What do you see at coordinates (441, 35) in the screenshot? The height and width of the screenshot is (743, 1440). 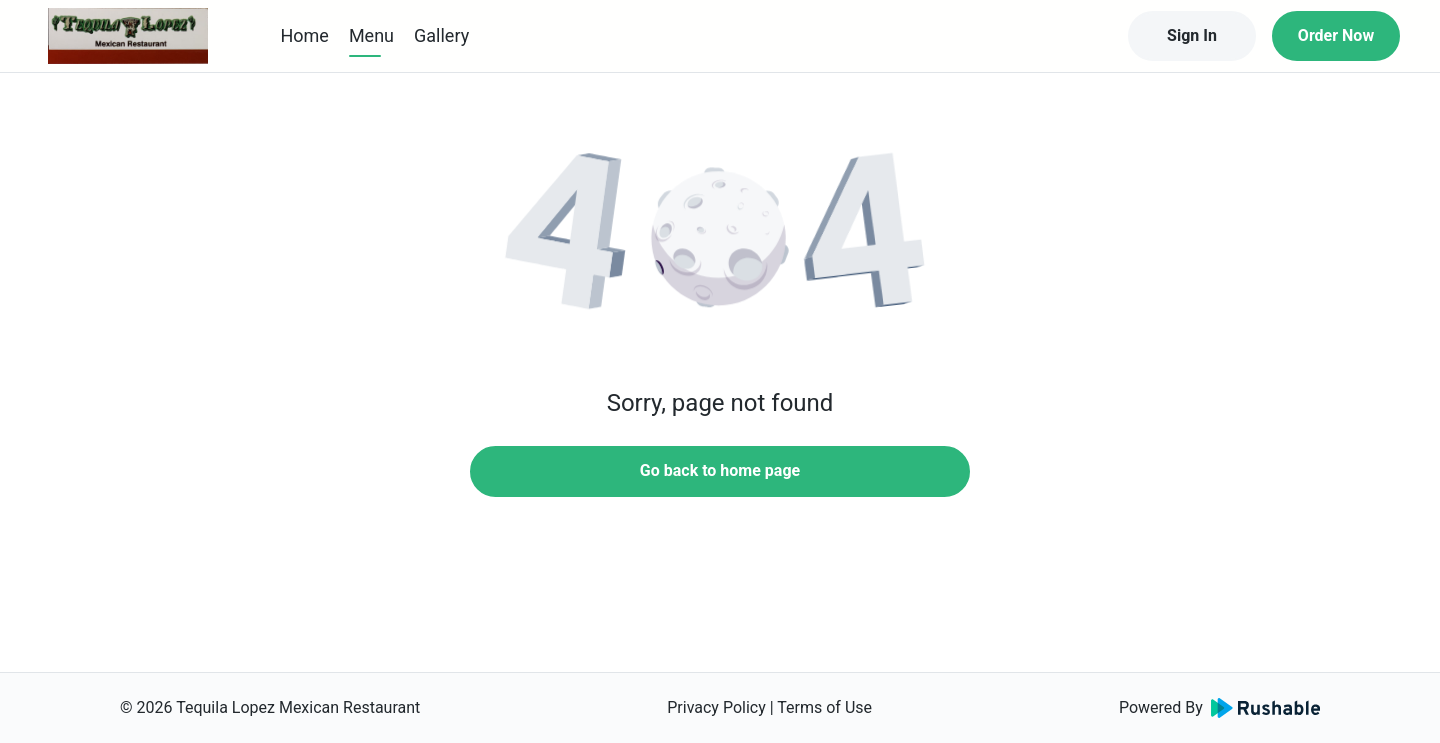 I see `Gallery` at bounding box center [441, 35].